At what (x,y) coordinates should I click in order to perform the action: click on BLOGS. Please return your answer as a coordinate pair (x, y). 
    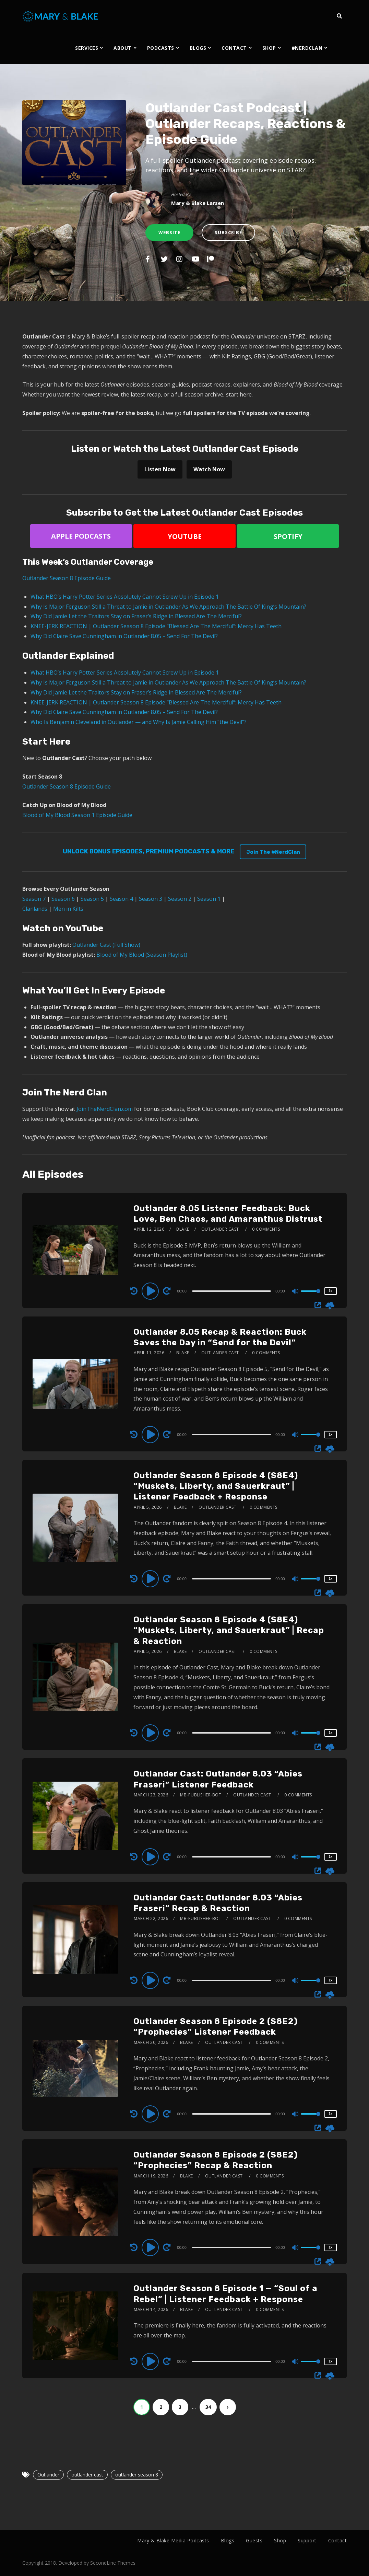
    Looking at the image, I should click on (198, 48).